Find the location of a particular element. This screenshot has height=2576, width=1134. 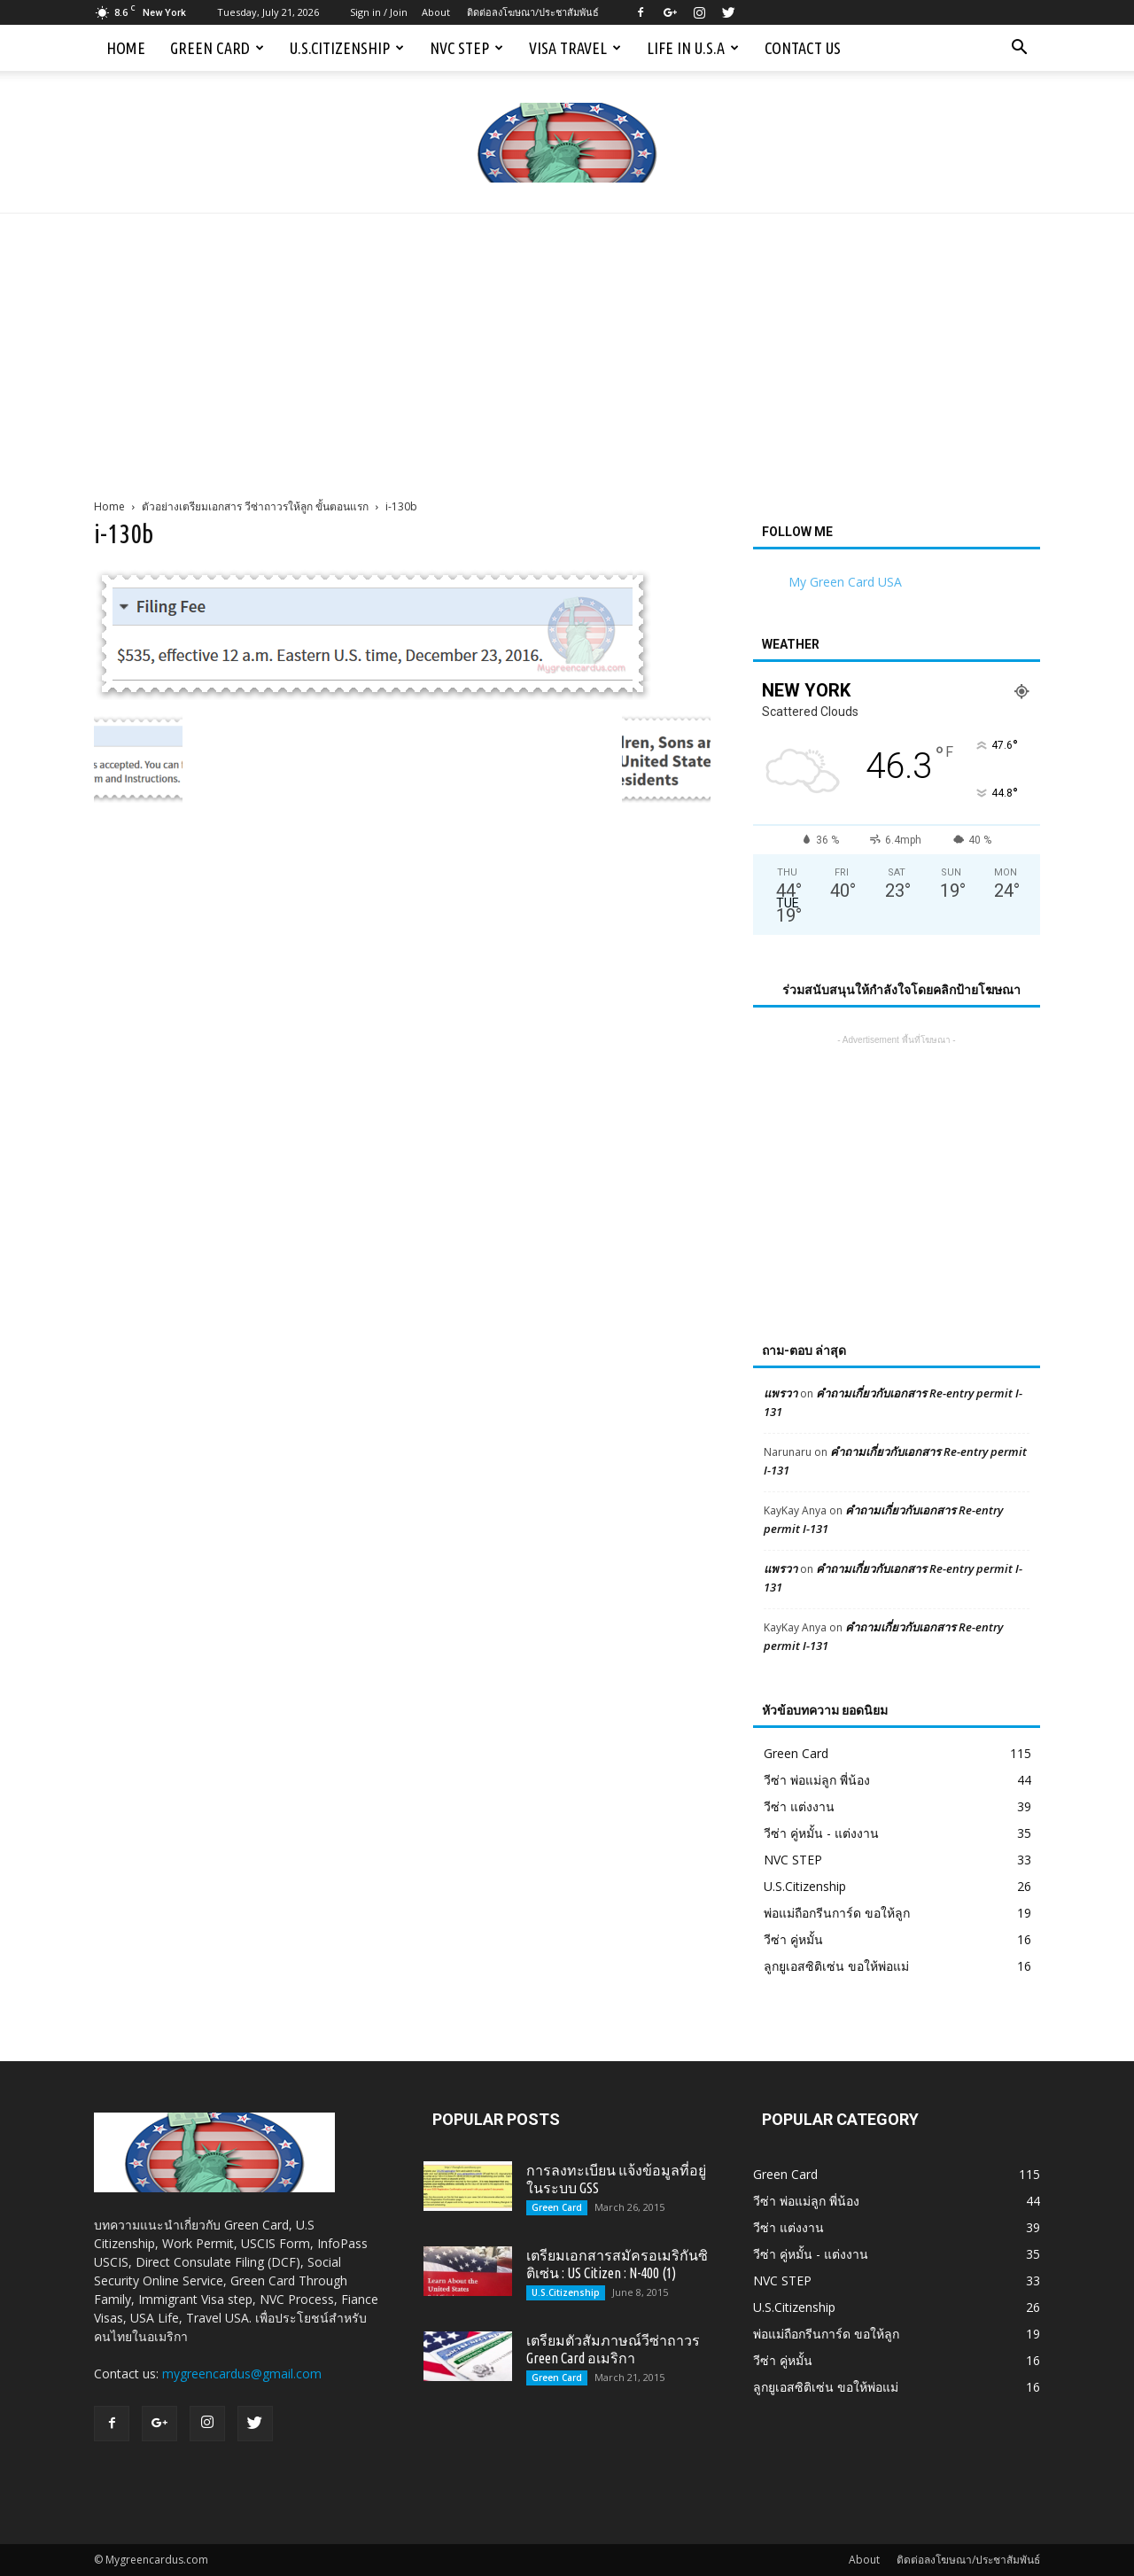

Visa Travel is located at coordinates (575, 48).